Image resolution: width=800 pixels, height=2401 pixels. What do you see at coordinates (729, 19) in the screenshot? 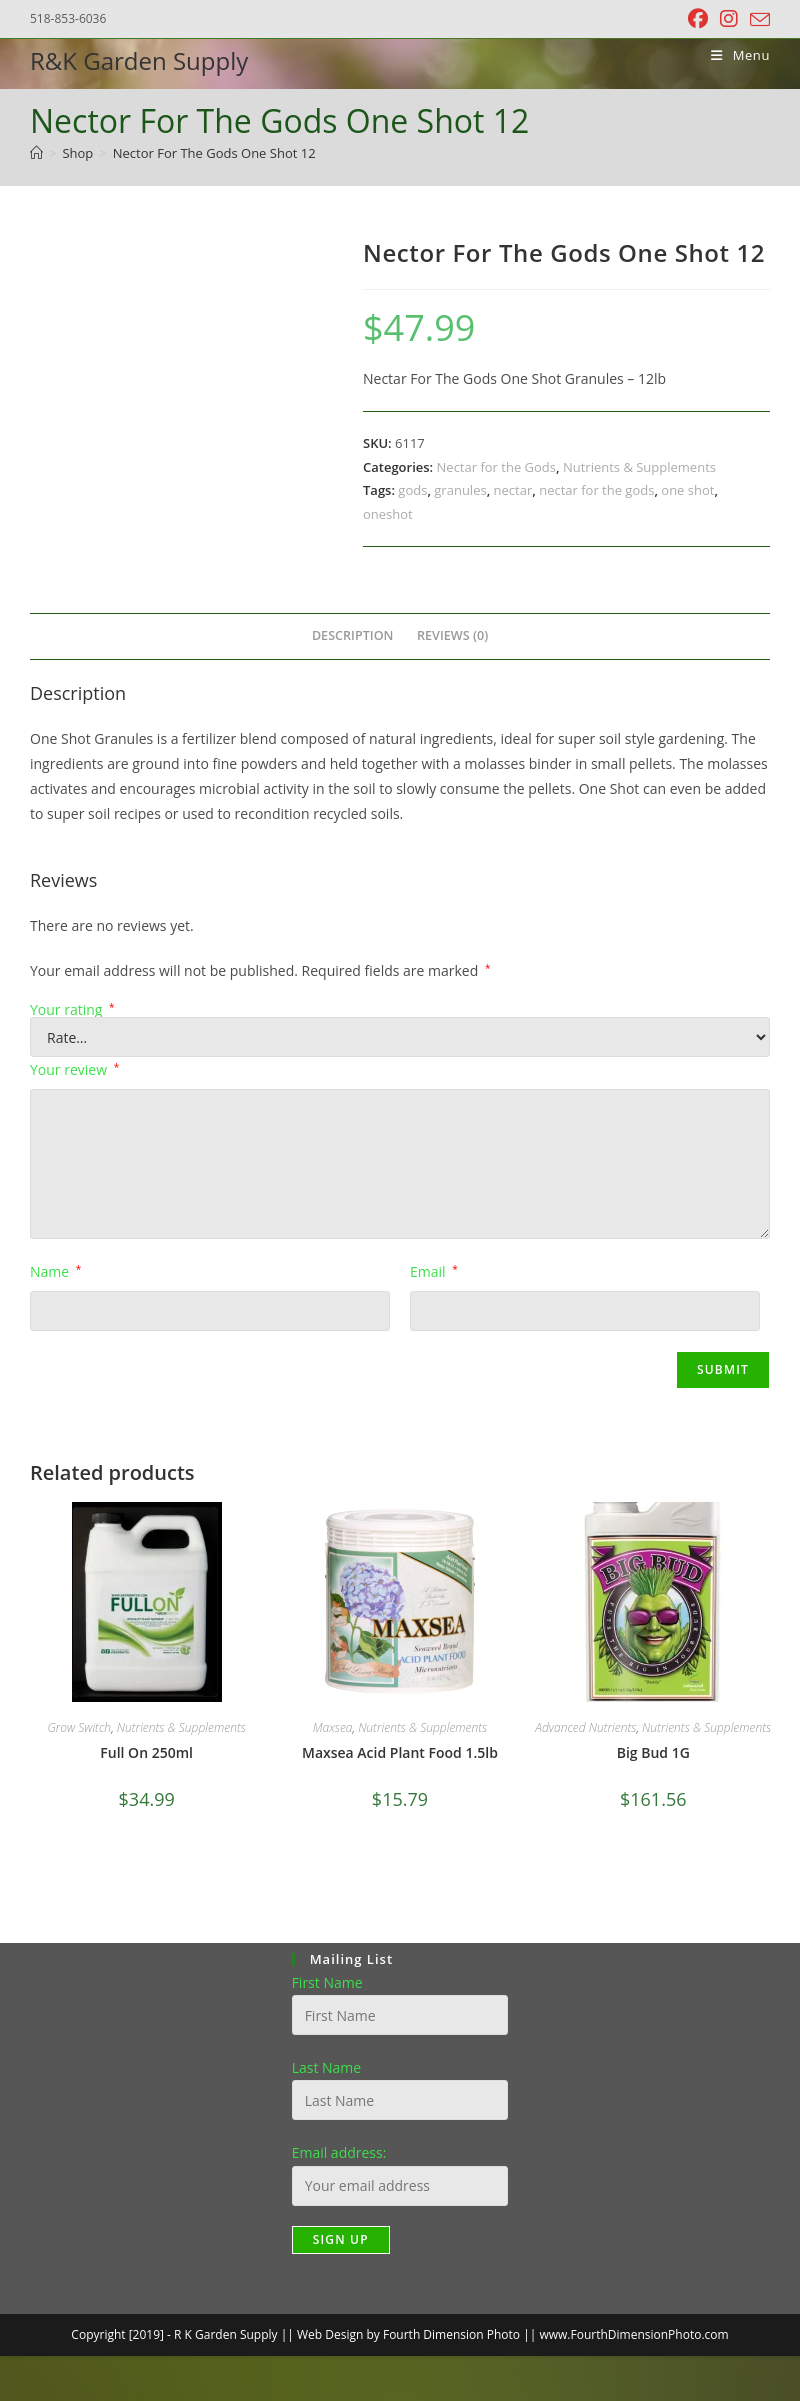
I see `[Instagram (opens in a new tab)]` at bounding box center [729, 19].